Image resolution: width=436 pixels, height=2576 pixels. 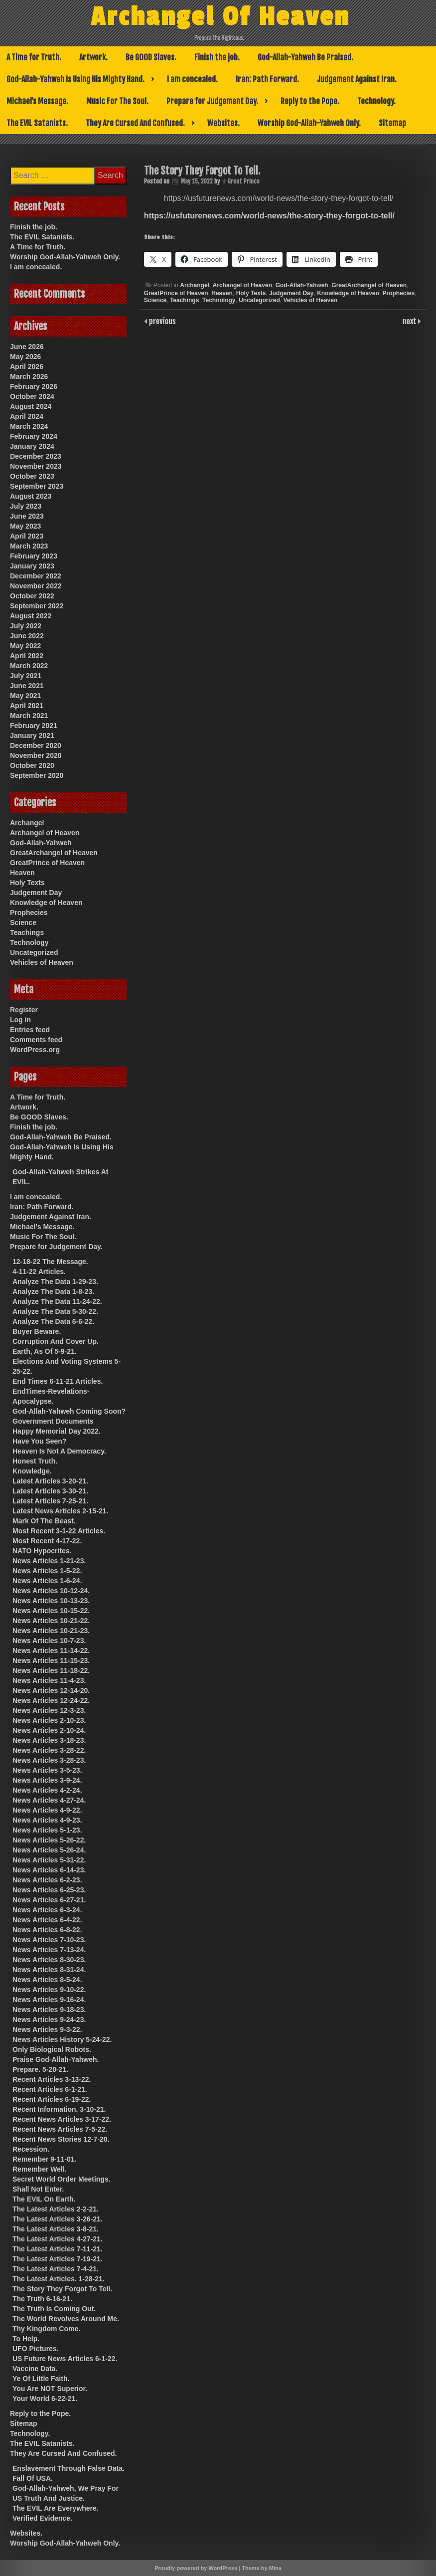 I want to click on Comments feed, so click(x=36, y=1040).